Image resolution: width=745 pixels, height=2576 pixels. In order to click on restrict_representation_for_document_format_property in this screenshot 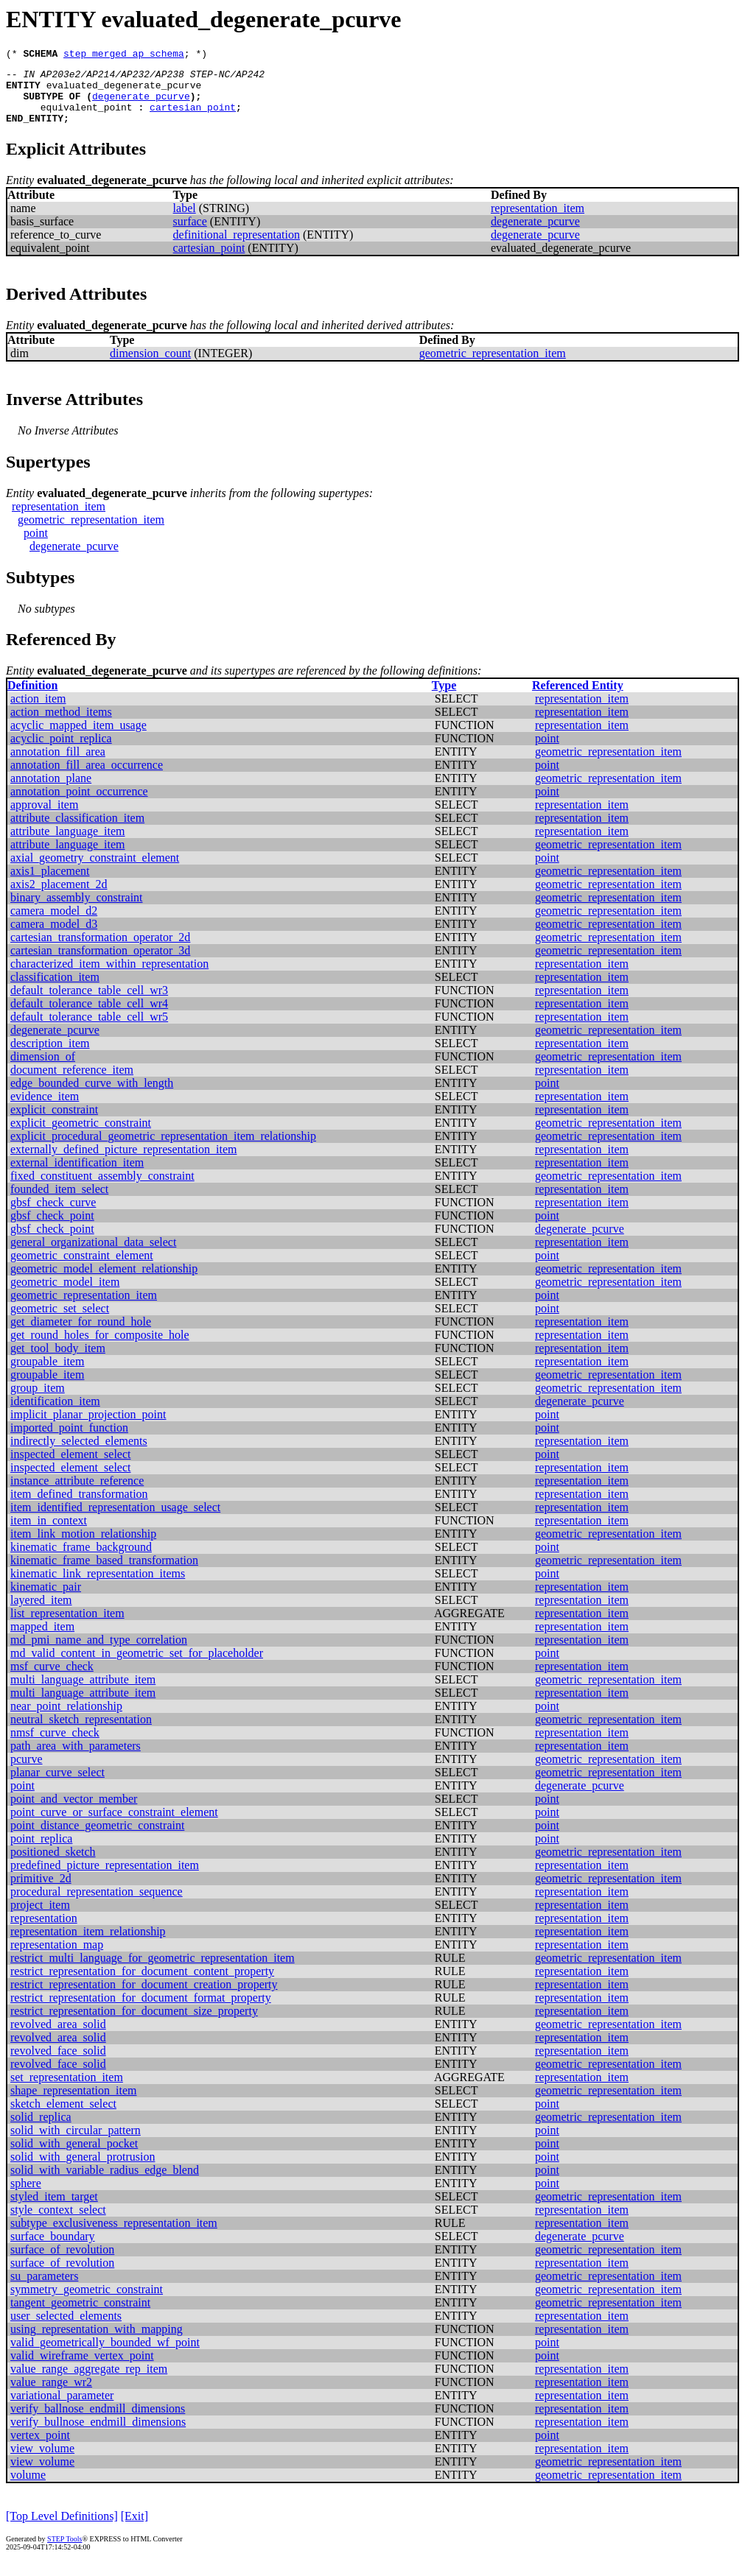, I will do `click(140, 2011)`.